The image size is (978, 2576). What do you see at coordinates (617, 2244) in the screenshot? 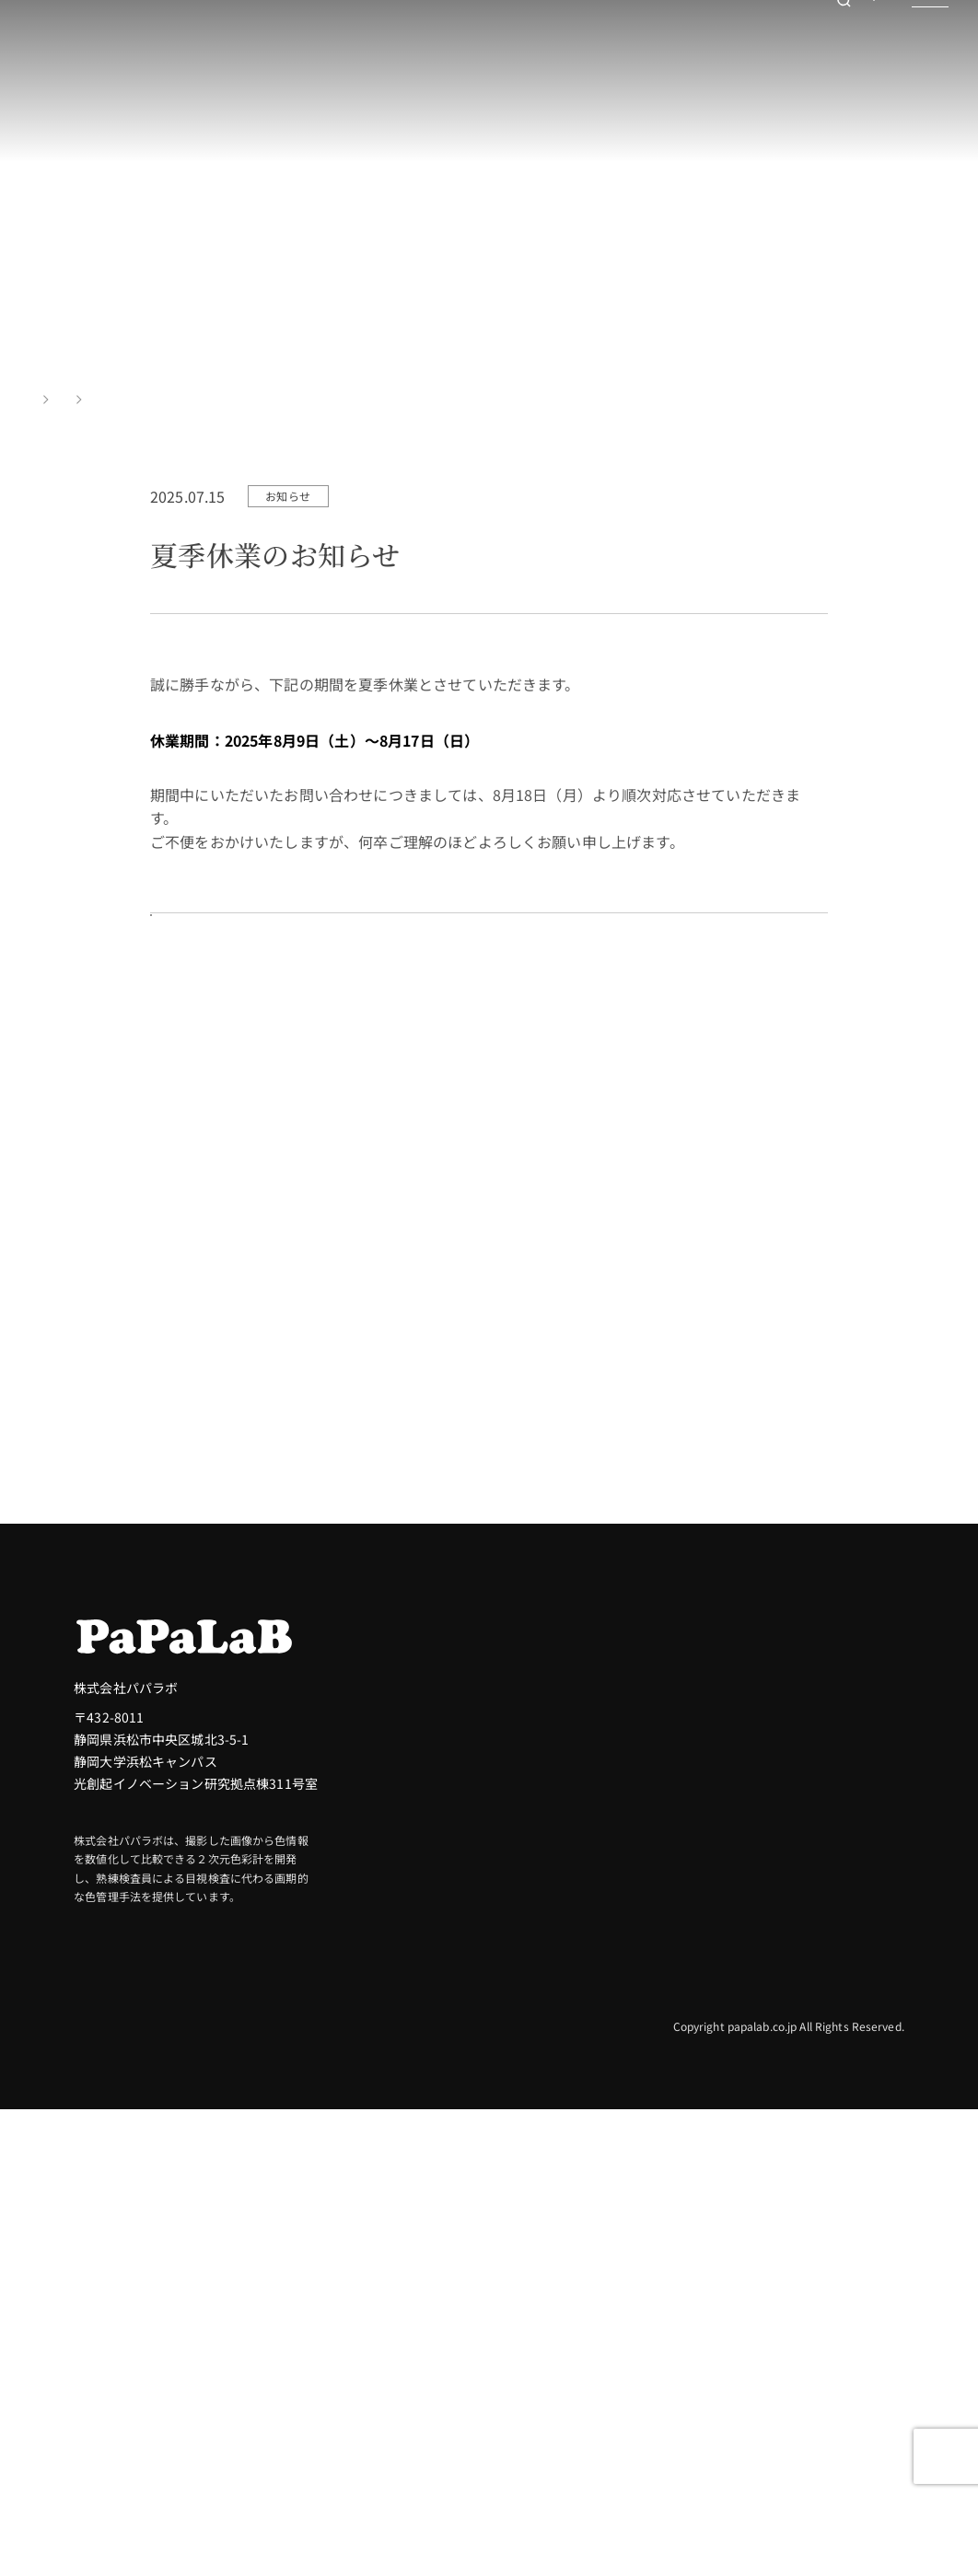
I see `卓上型２次元色彩計` at bounding box center [617, 2244].